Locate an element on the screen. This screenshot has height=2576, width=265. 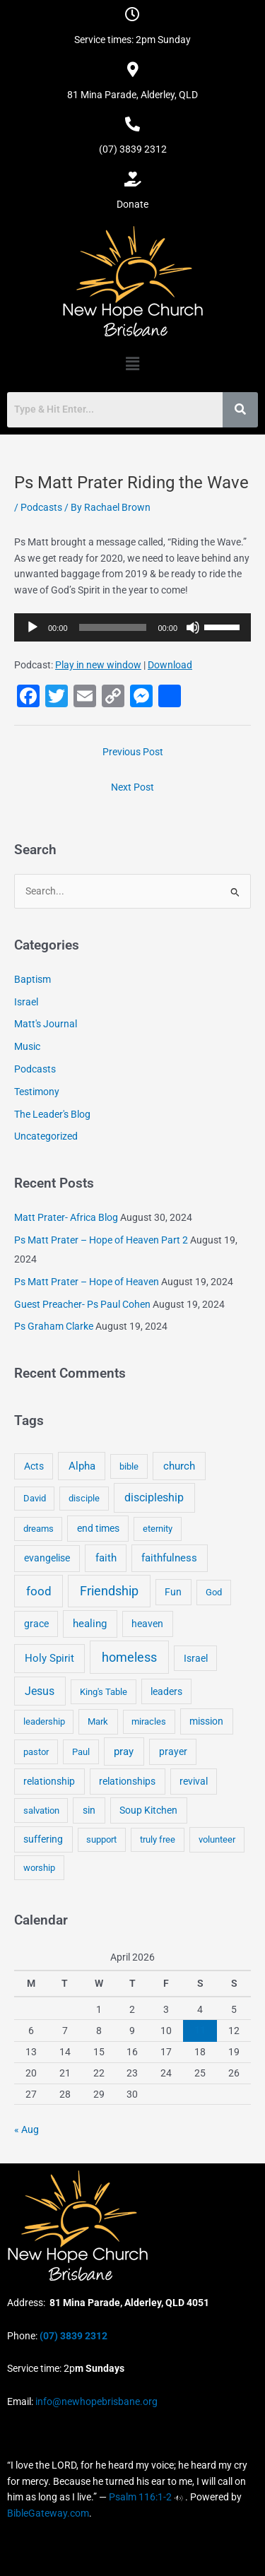
faith [faith (11 items)] is located at coordinates (106, 1558).